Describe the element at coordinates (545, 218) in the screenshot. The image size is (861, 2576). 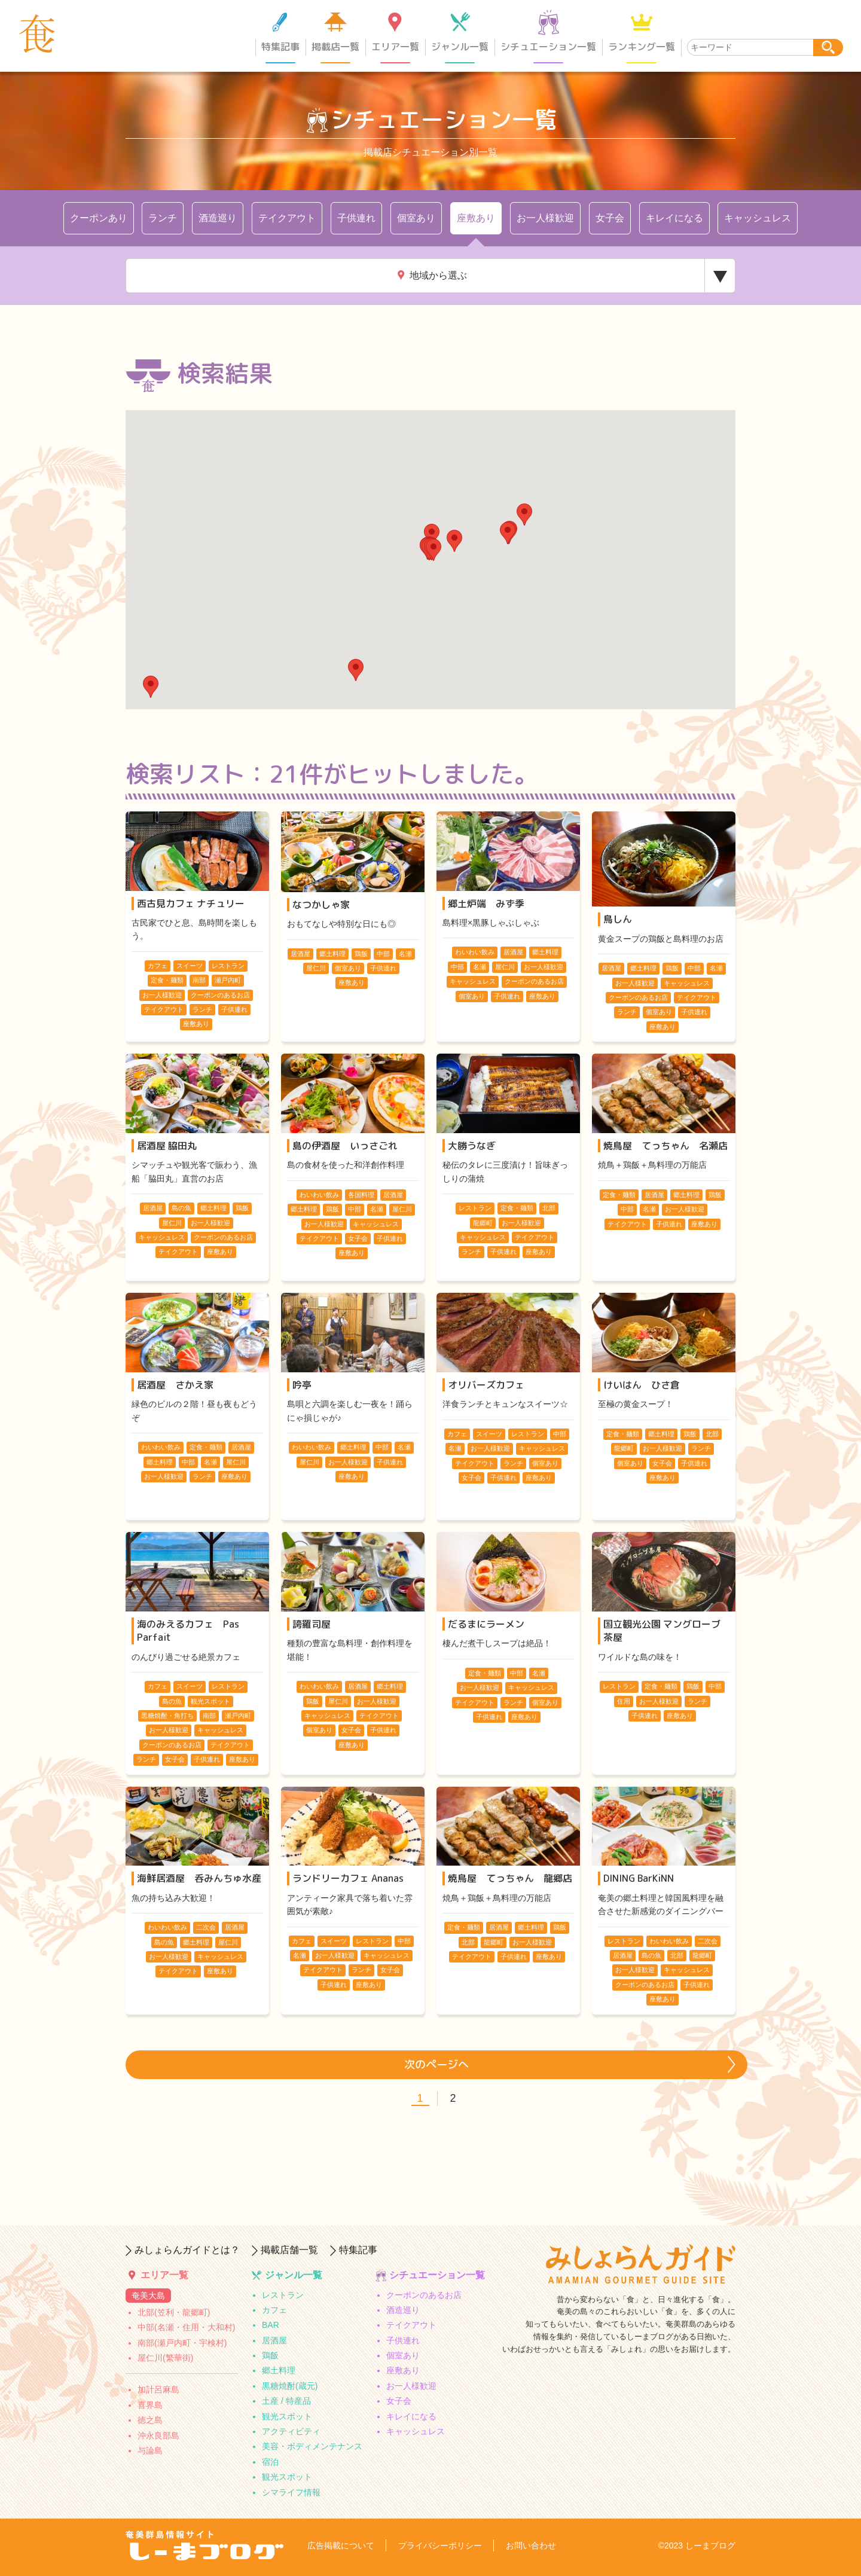
I see `お一人様歓迎` at that location.